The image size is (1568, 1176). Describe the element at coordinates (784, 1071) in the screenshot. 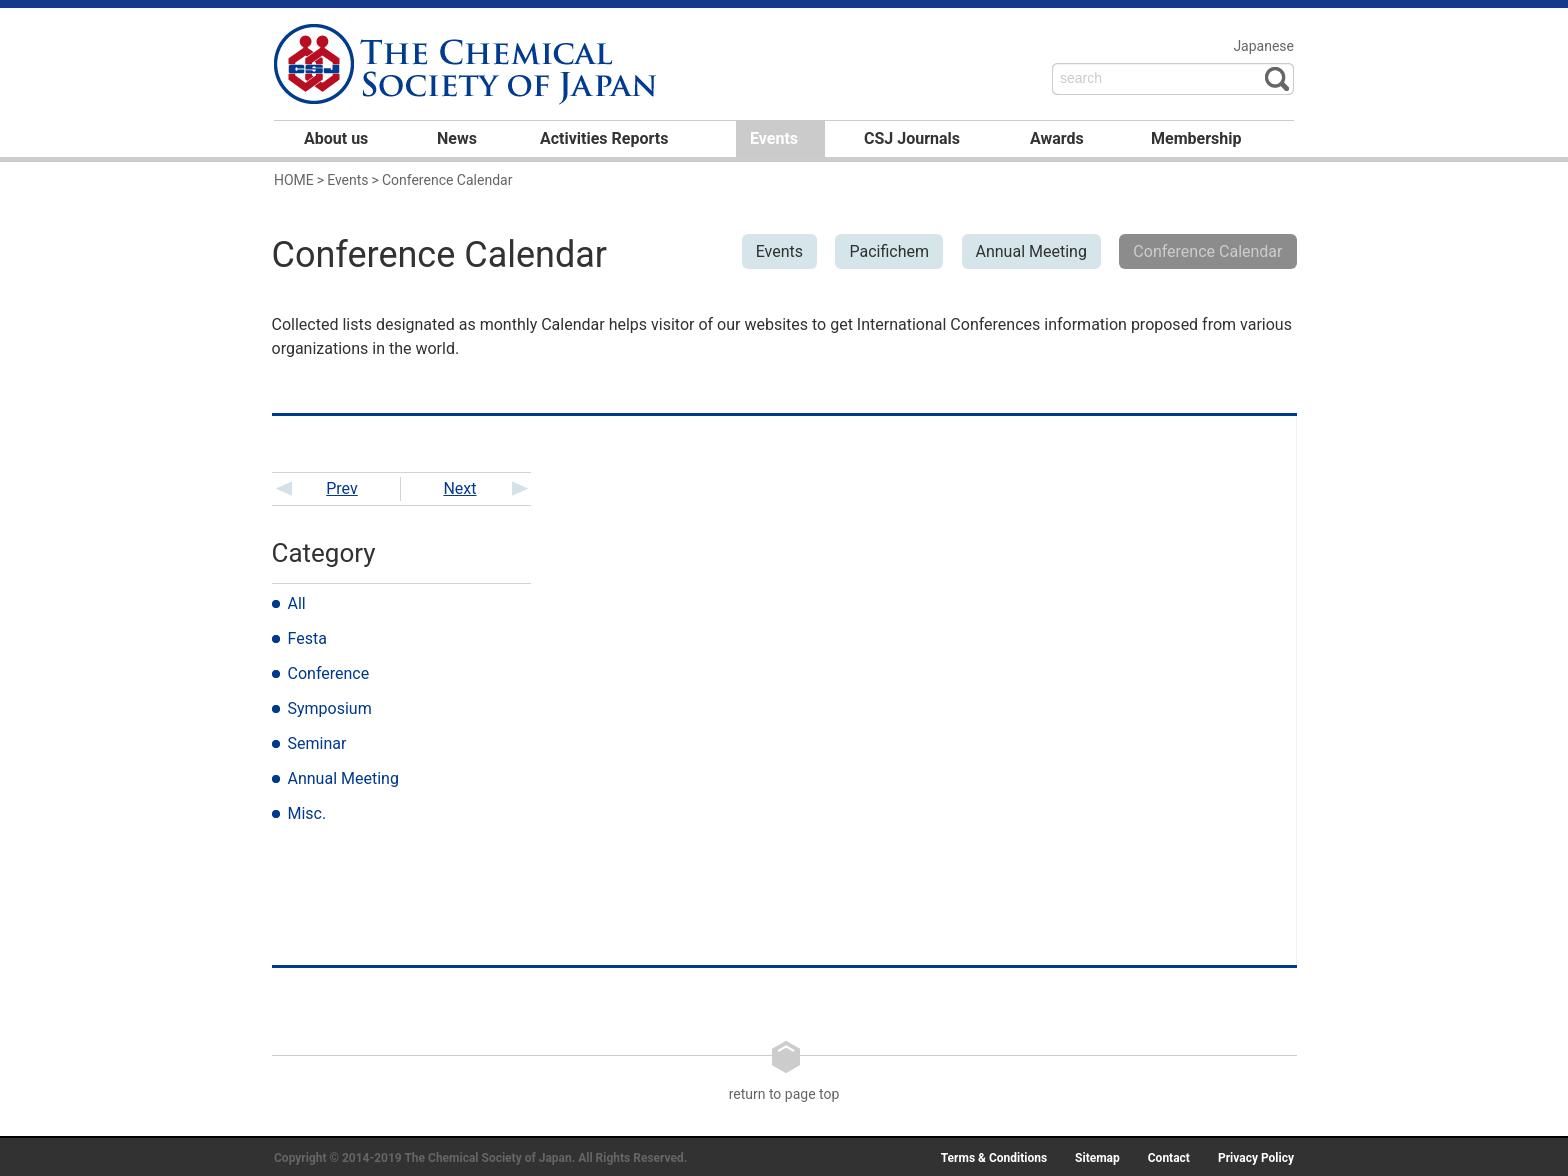

I see `return to page top` at that location.